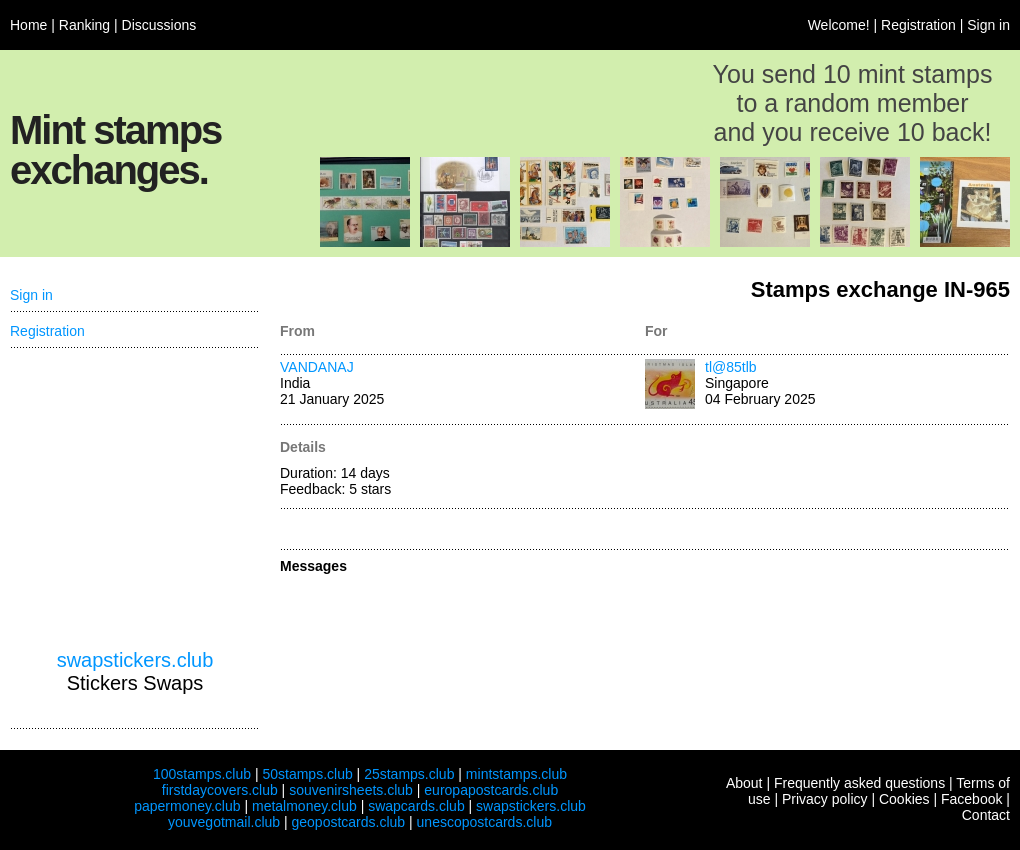 The height and width of the screenshot is (850, 1020). Describe the element at coordinates (484, 822) in the screenshot. I see `unescopostcards.club` at that location.